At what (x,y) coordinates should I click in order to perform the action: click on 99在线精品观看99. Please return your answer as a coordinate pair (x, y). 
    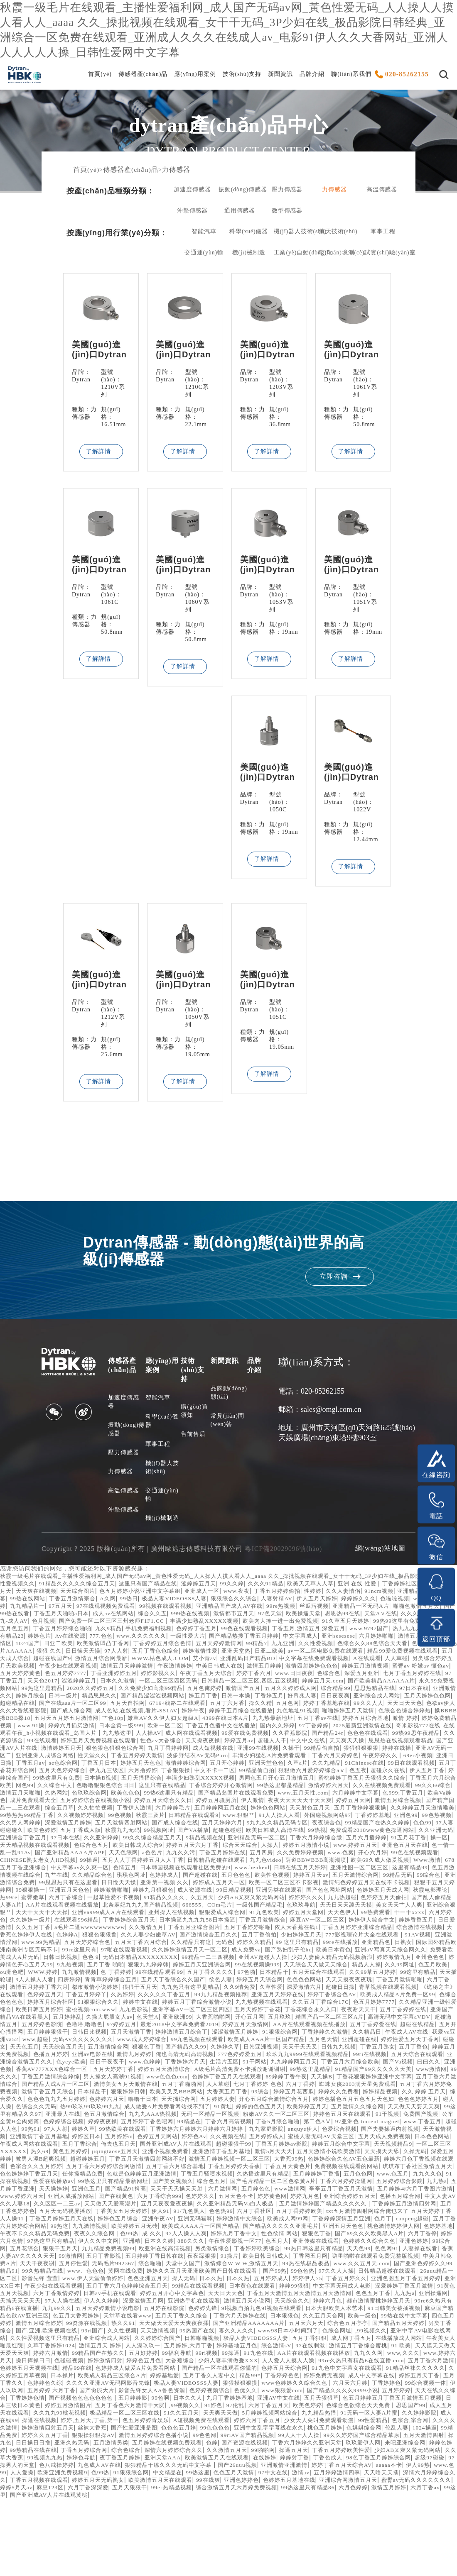
    Looking at the image, I should click on (334, 2012).